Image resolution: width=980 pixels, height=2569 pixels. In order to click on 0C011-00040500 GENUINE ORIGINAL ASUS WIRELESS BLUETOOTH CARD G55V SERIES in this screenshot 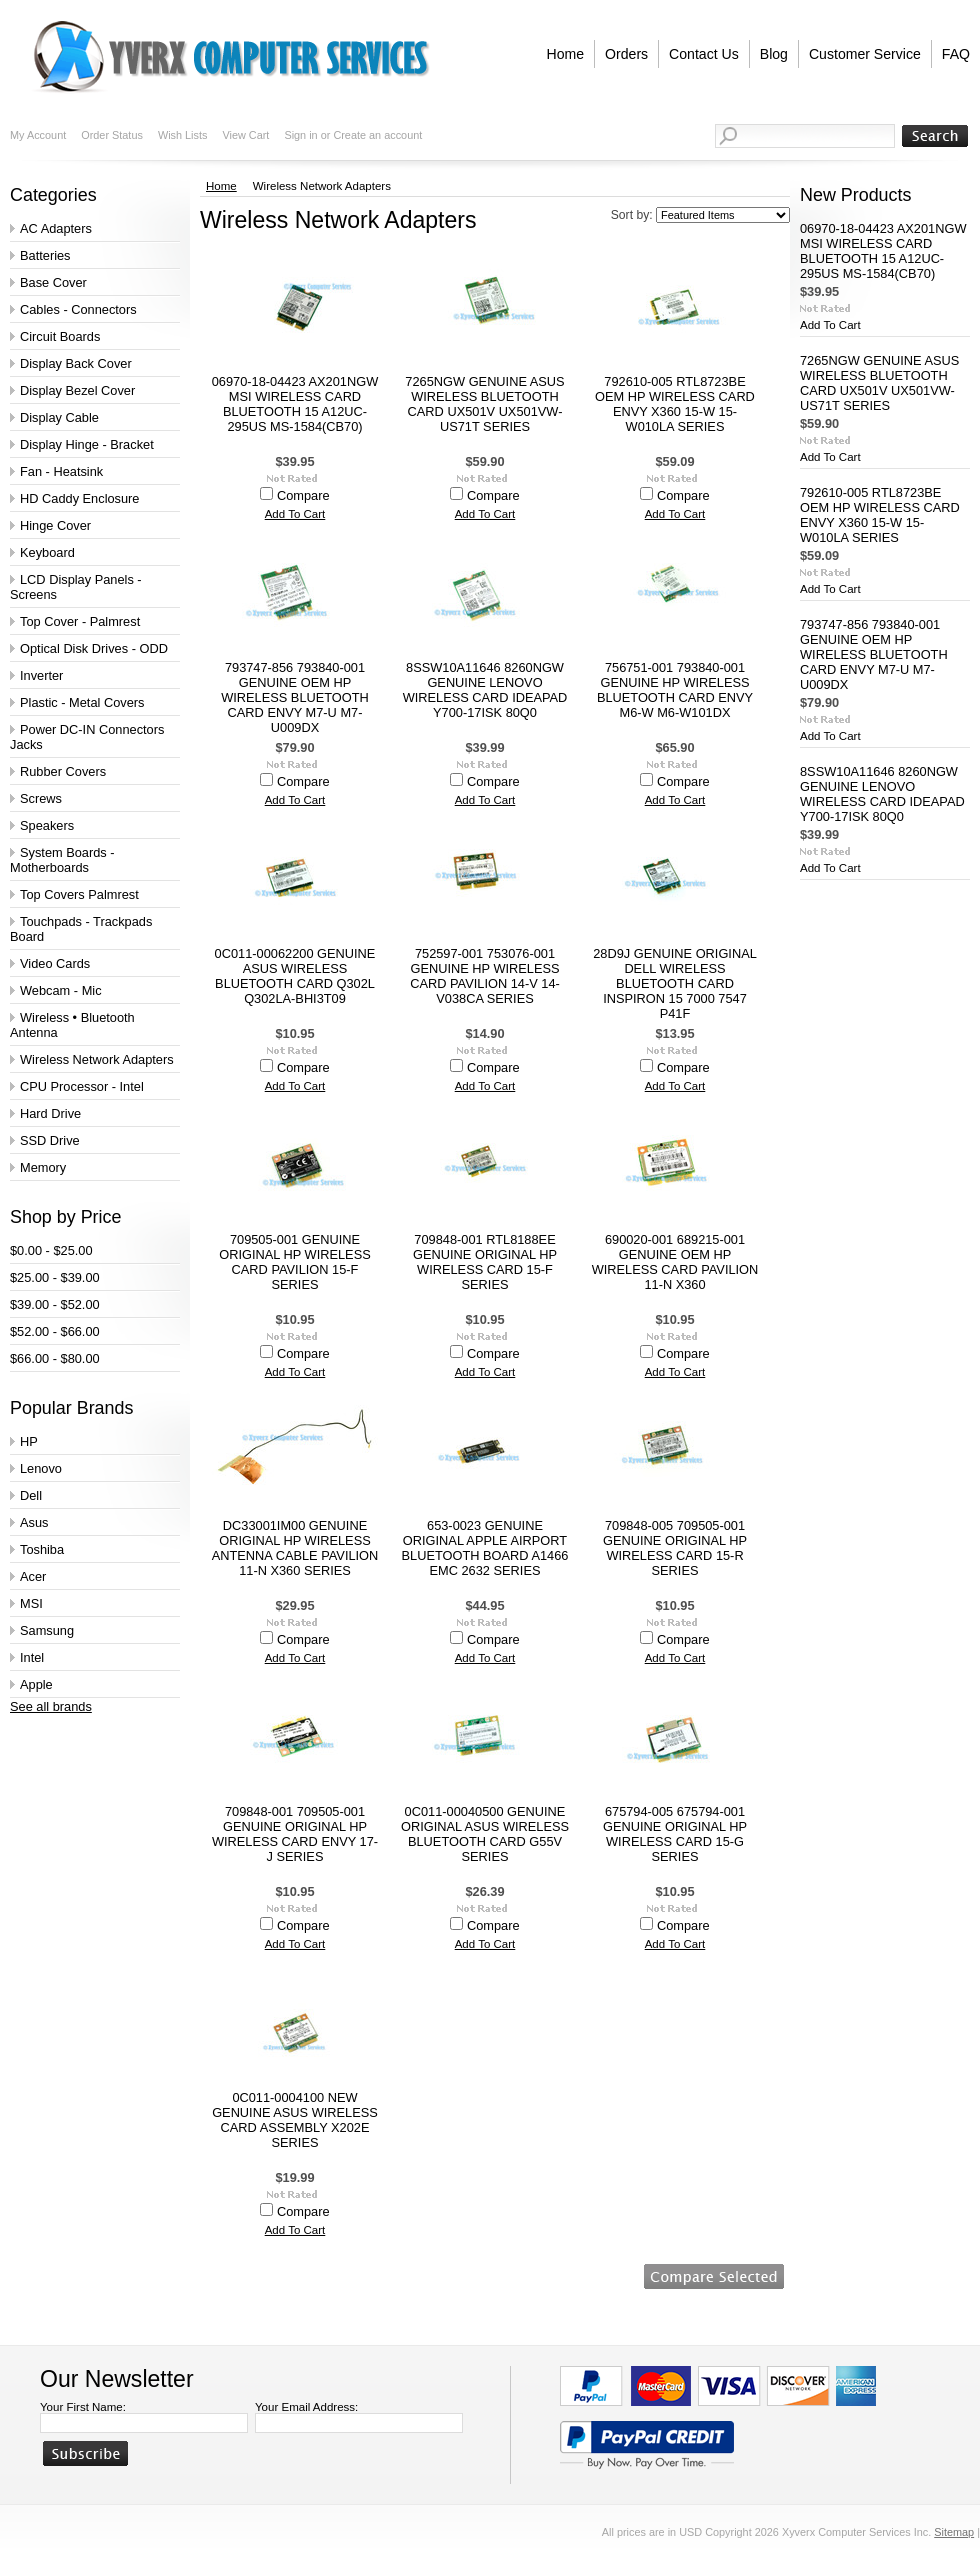, I will do `click(485, 1834)`.